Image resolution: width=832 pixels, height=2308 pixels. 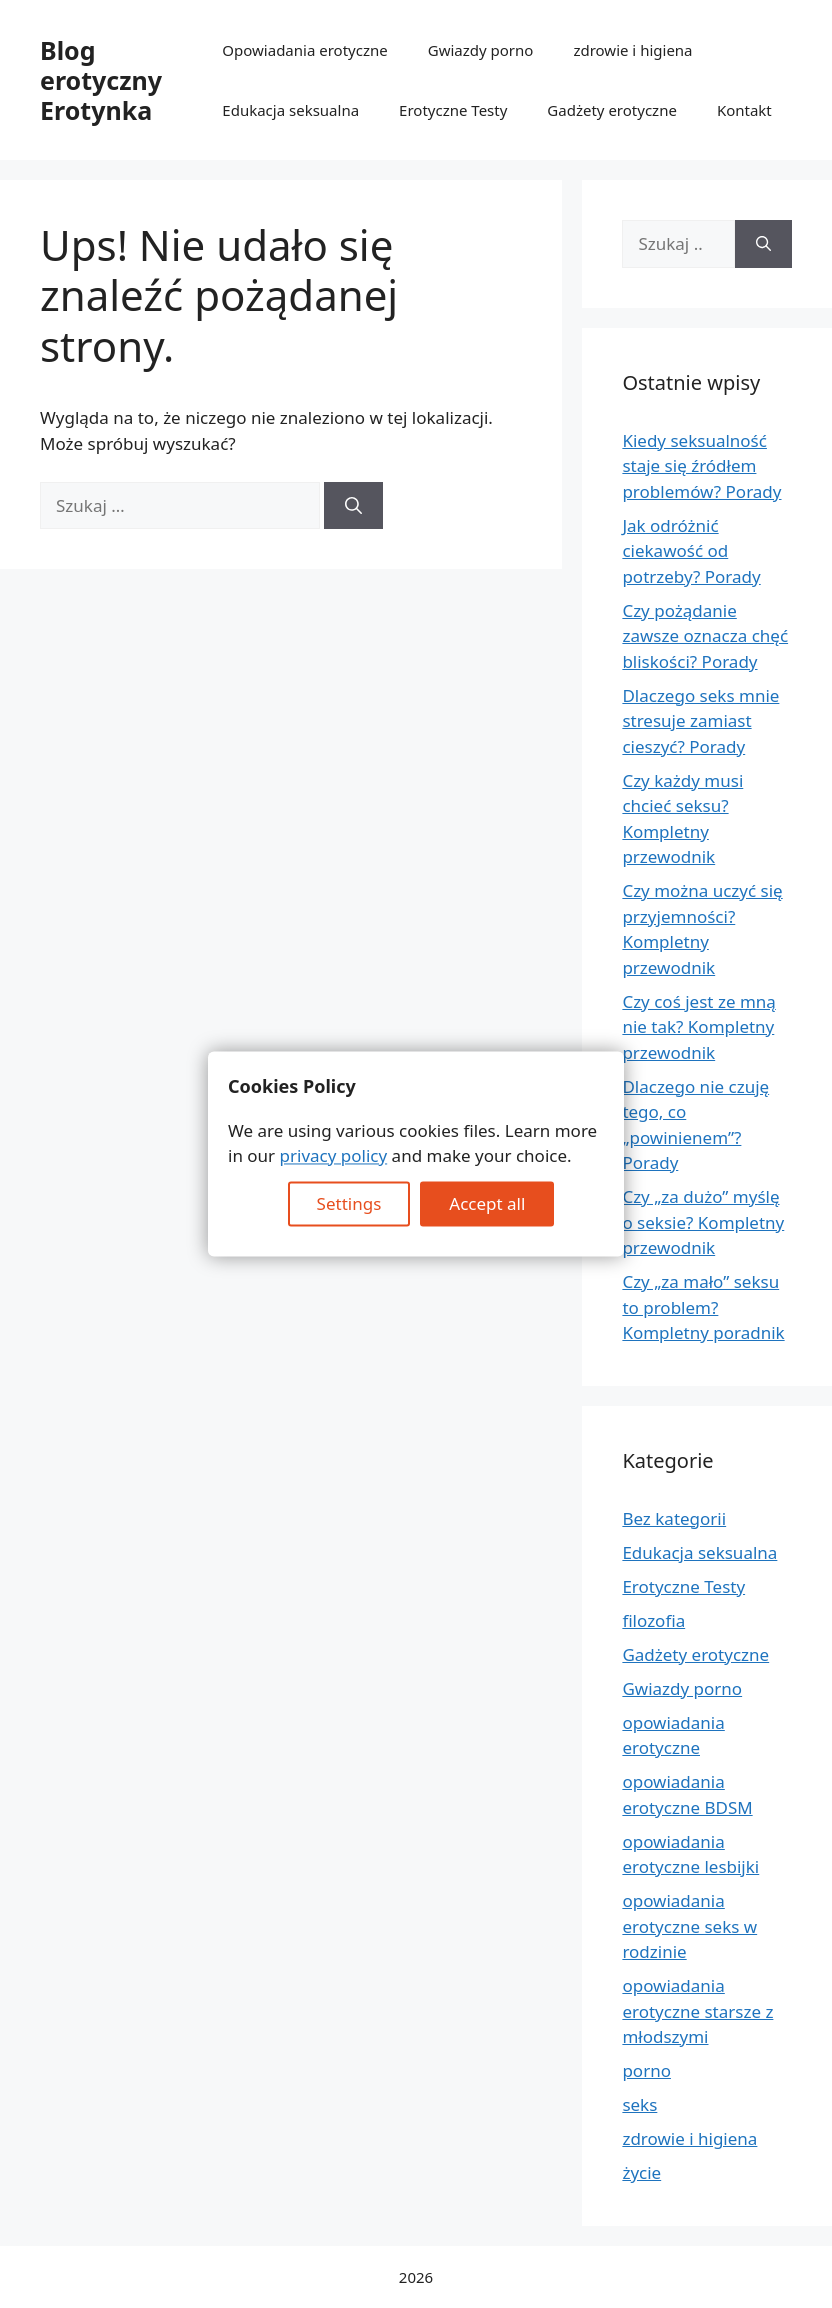 I want to click on Dlaczego seks mnie stresuje zamiast cieszyć? Porady, so click(x=700, y=721).